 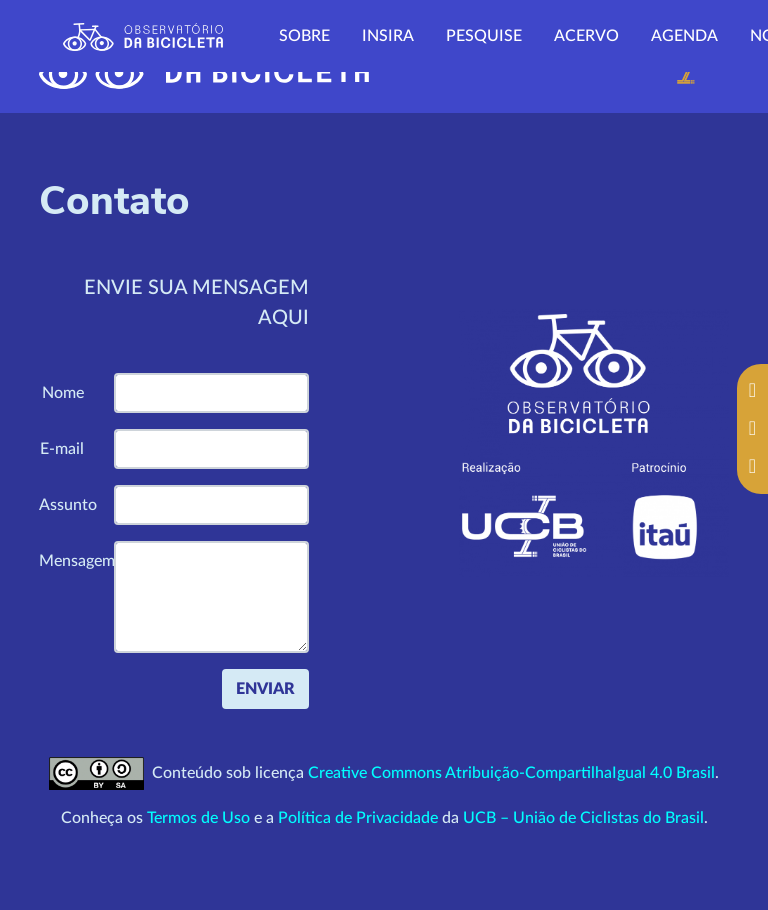 What do you see at coordinates (358, 818) in the screenshot?
I see `Política de Privacidade` at bounding box center [358, 818].